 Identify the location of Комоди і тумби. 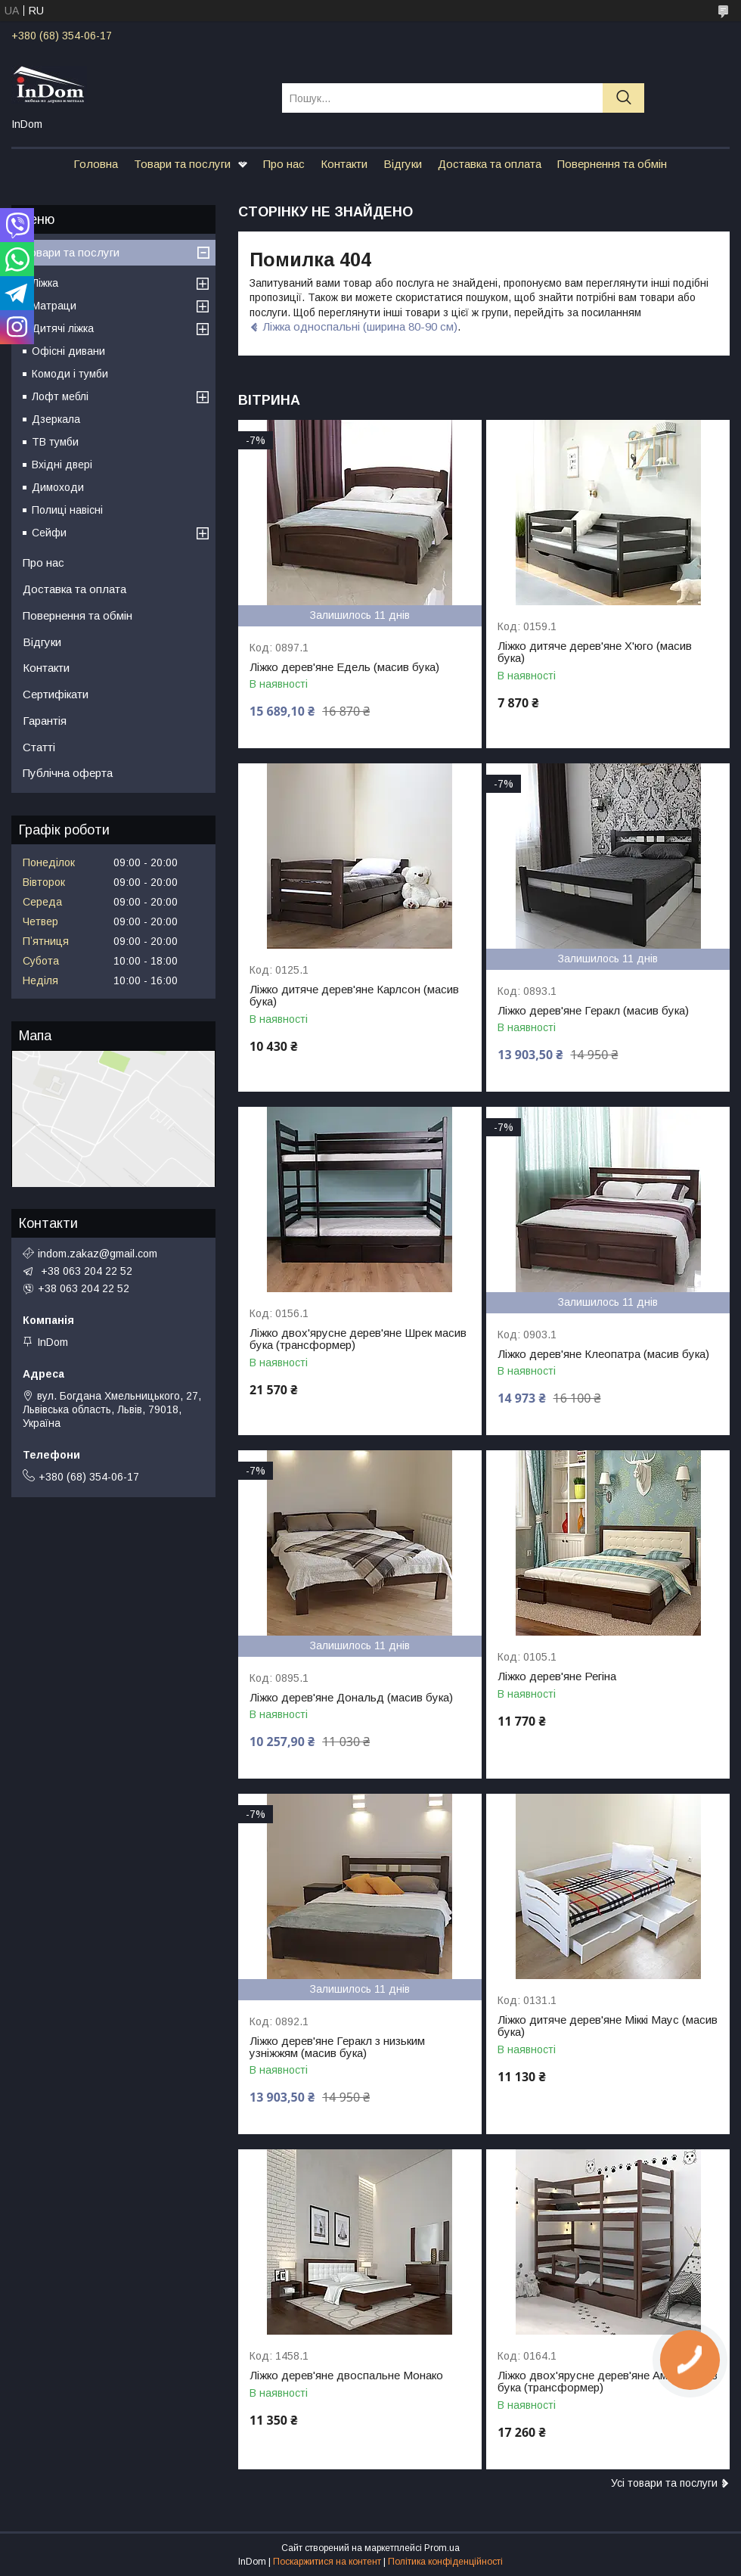
(70, 374).